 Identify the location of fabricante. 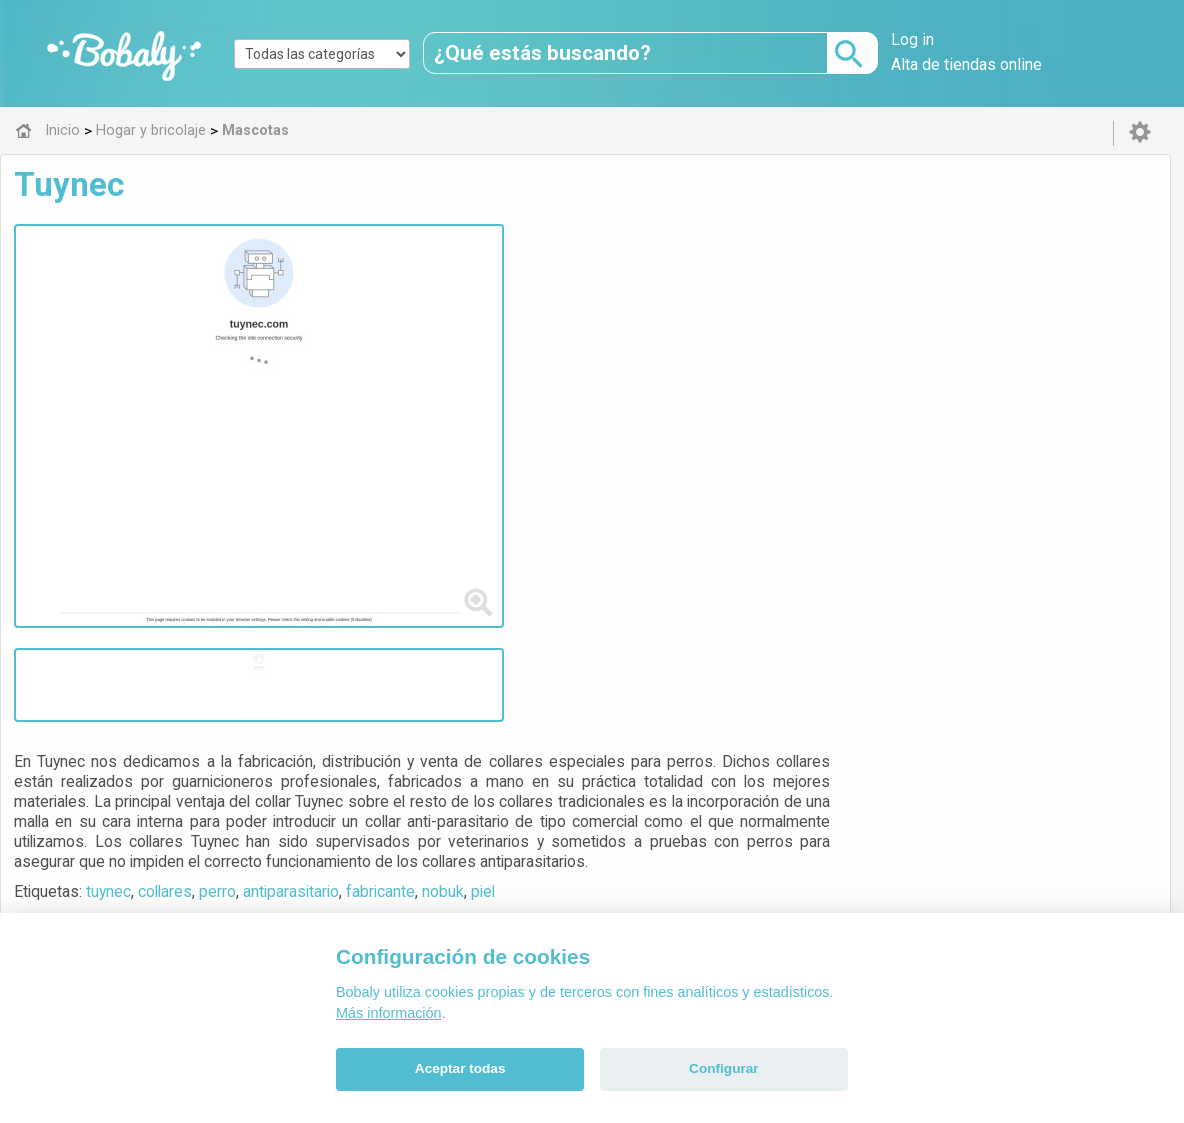
(770, 383).